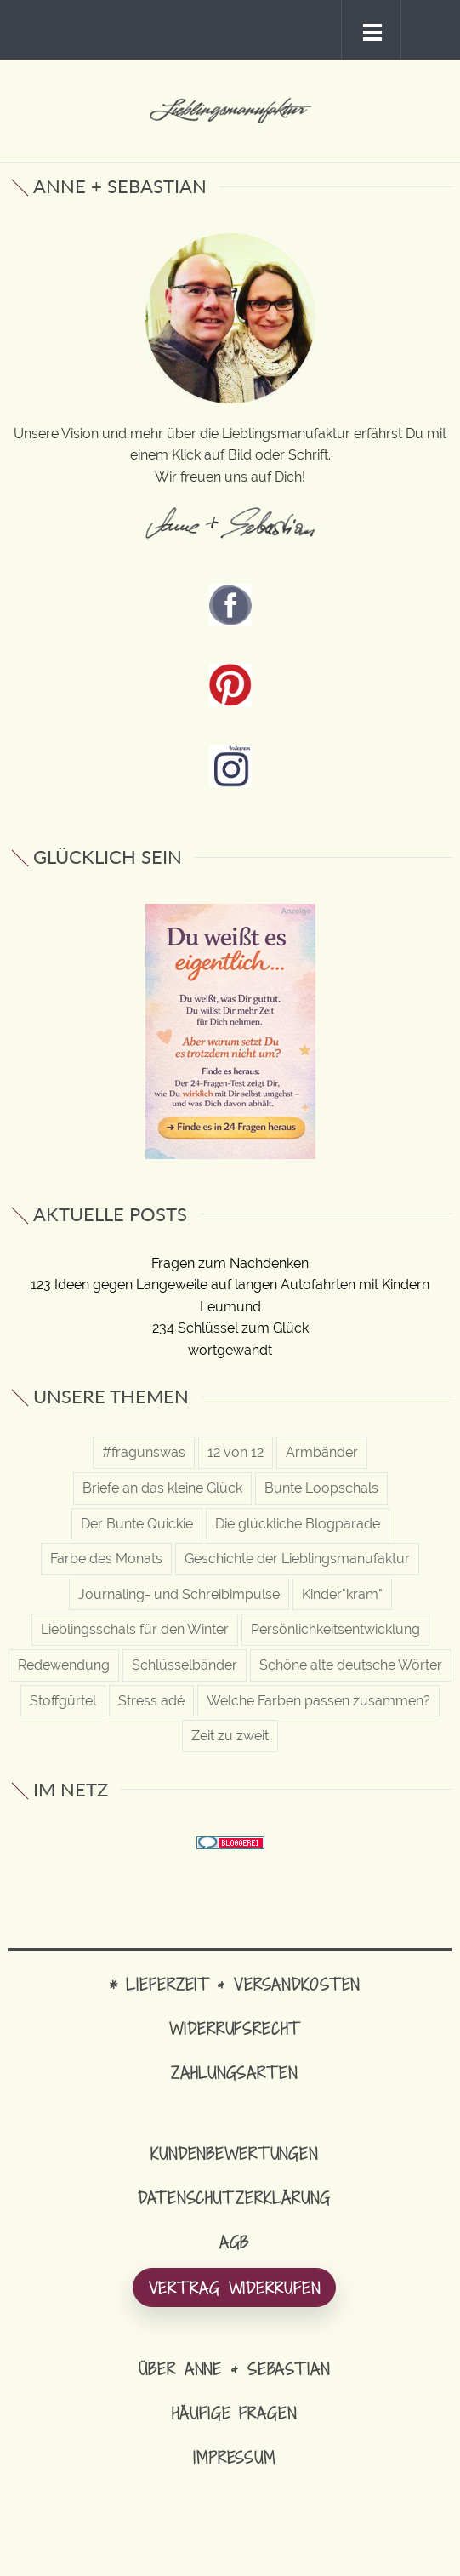 Image resolution: width=460 pixels, height=2576 pixels. I want to click on 12 von 12 [12 von 12 (1 Eintrag)], so click(235, 1452).